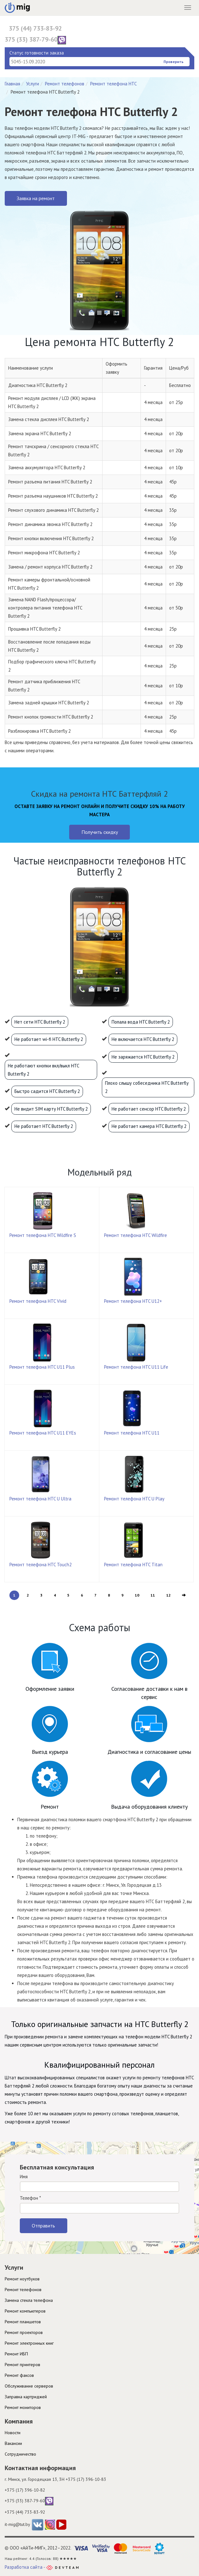 Image resolution: width=199 pixels, height=2576 pixels. What do you see at coordinates (20, 2454) in the screenshot?
I see `Cотрудничество` at bounding box center [20, 2454].